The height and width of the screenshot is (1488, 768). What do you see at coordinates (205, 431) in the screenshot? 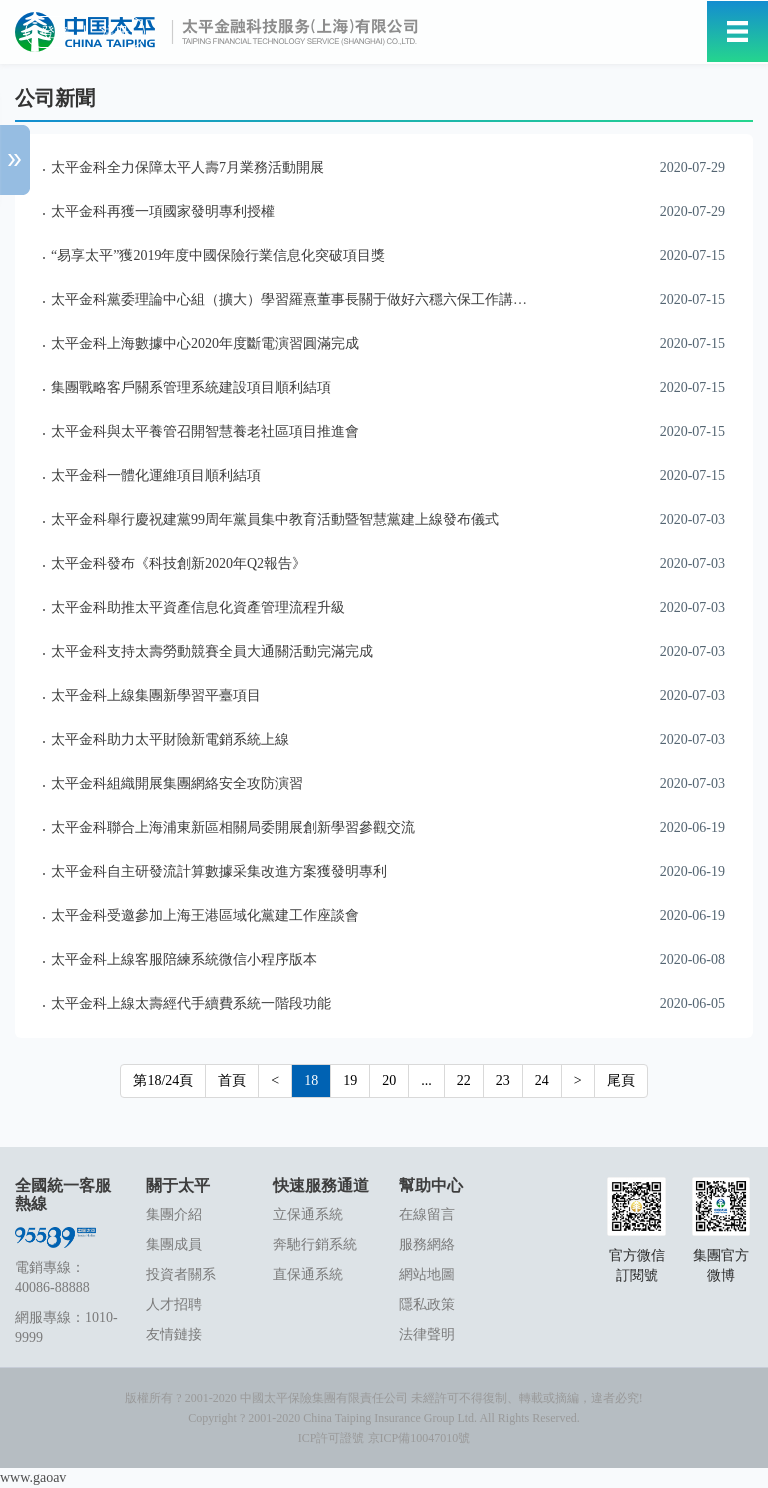
I see `太平金科與太平養管召開智慧養老社區項目推進會` at bounding box center [205, 431].